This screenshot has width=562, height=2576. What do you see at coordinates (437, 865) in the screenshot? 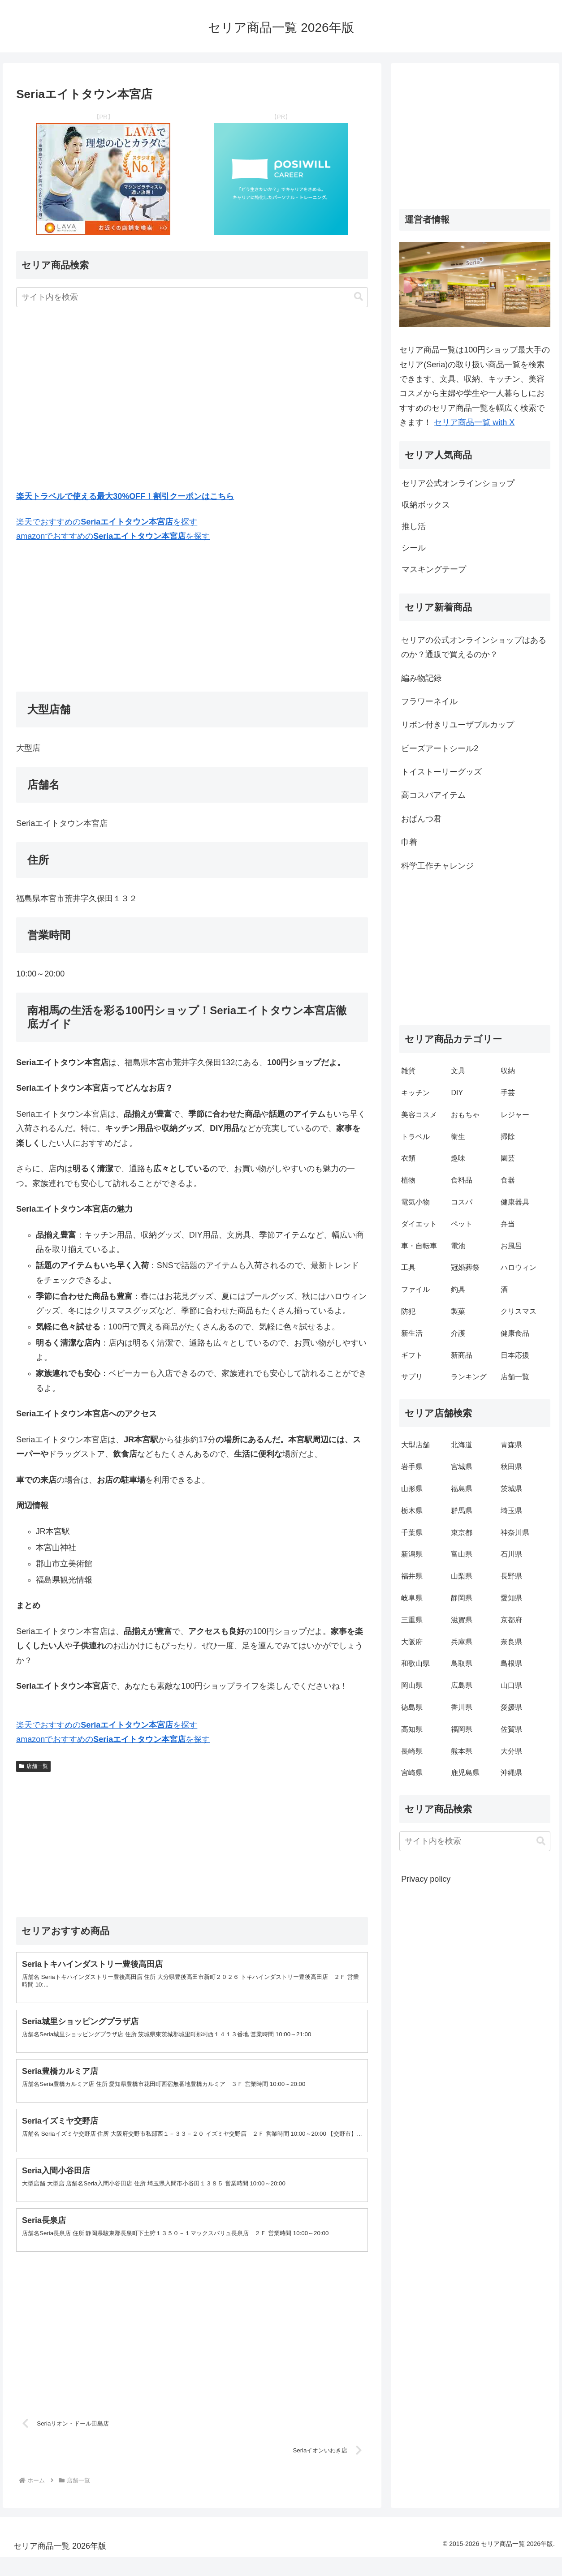
I see `科学工作チャレンジ` at bounding box center [437, 865].